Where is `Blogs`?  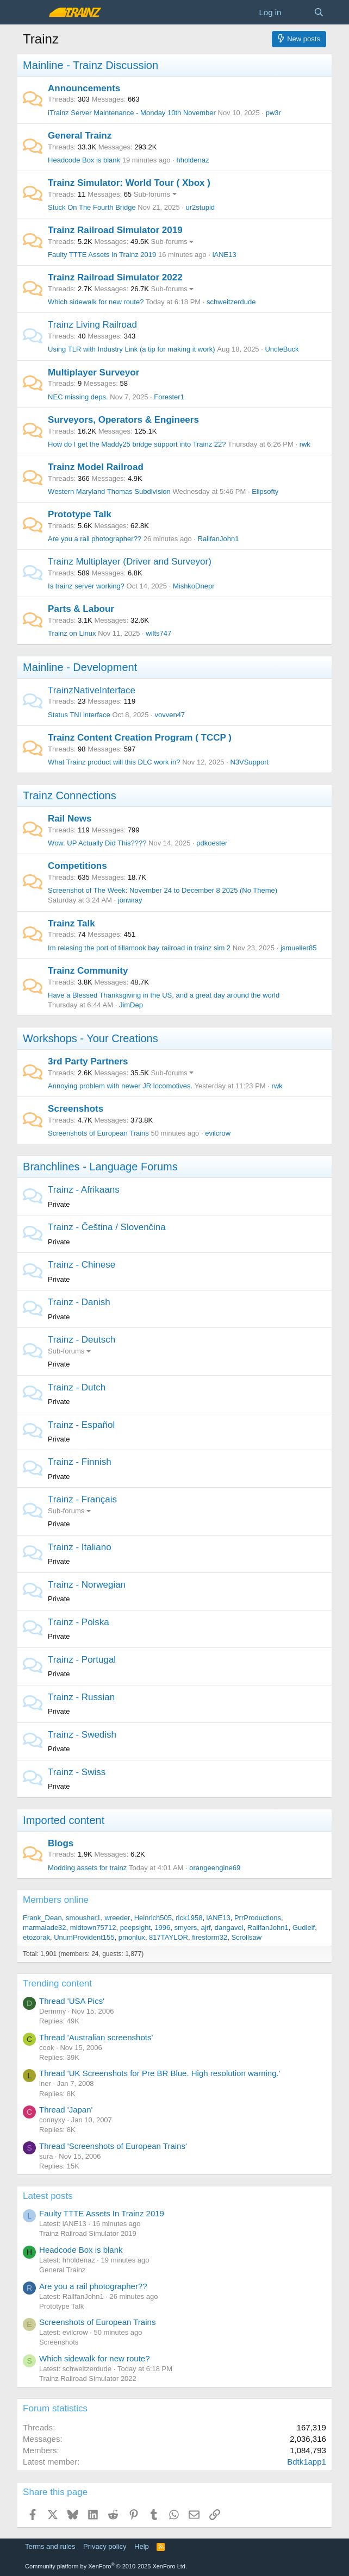
Blogs is located at coordinates (60, 1843).